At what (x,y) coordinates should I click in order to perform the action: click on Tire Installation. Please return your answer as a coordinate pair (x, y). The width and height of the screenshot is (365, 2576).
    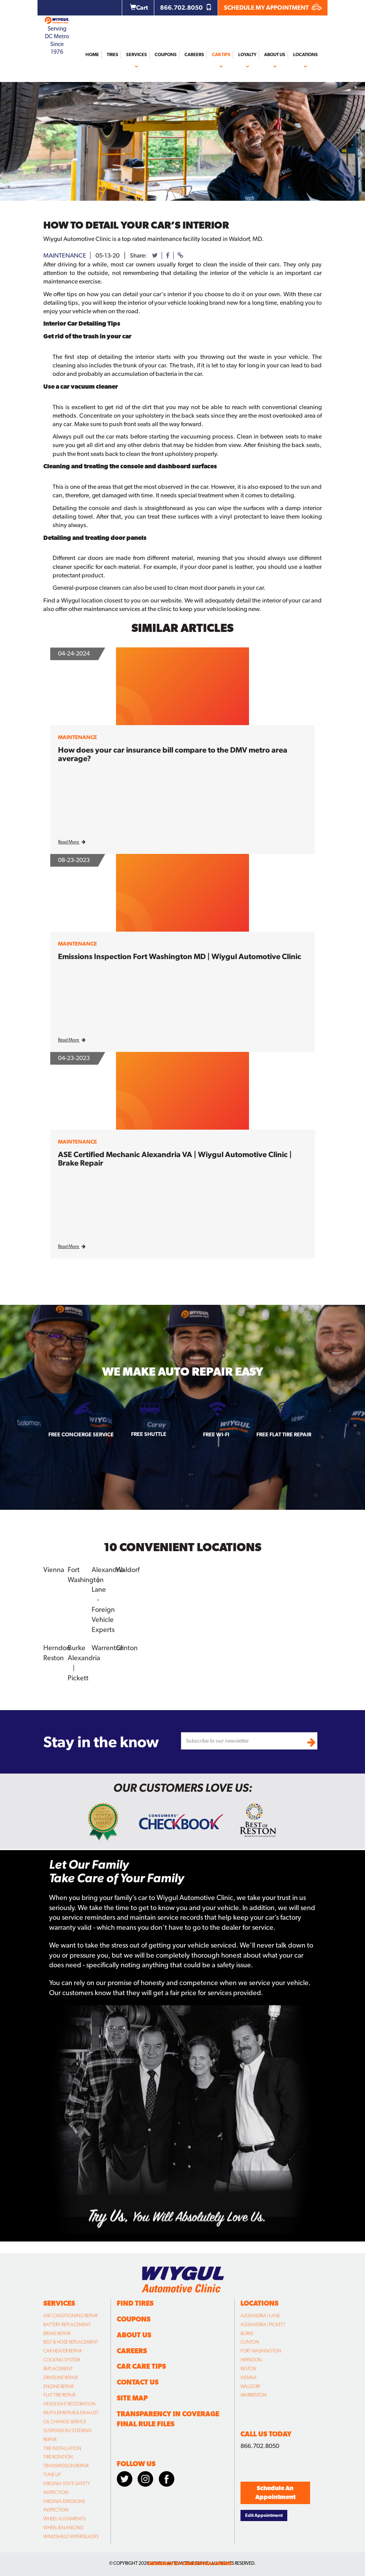
    Looking at the image, I should click on (62, 2448).